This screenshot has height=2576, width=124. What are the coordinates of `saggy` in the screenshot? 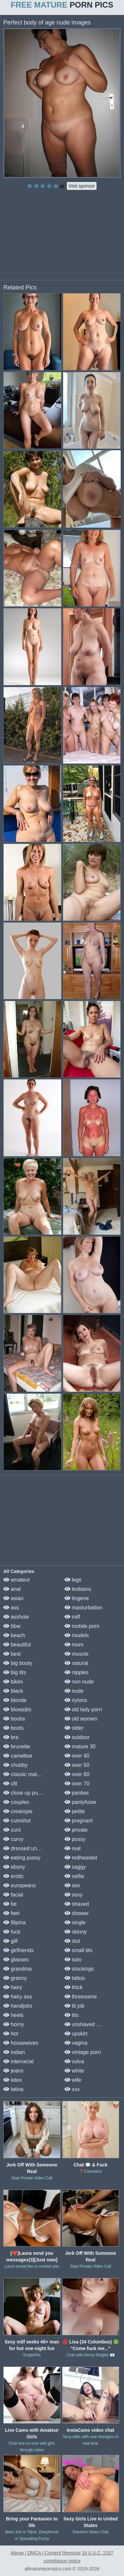 It's located at (75, 1867).